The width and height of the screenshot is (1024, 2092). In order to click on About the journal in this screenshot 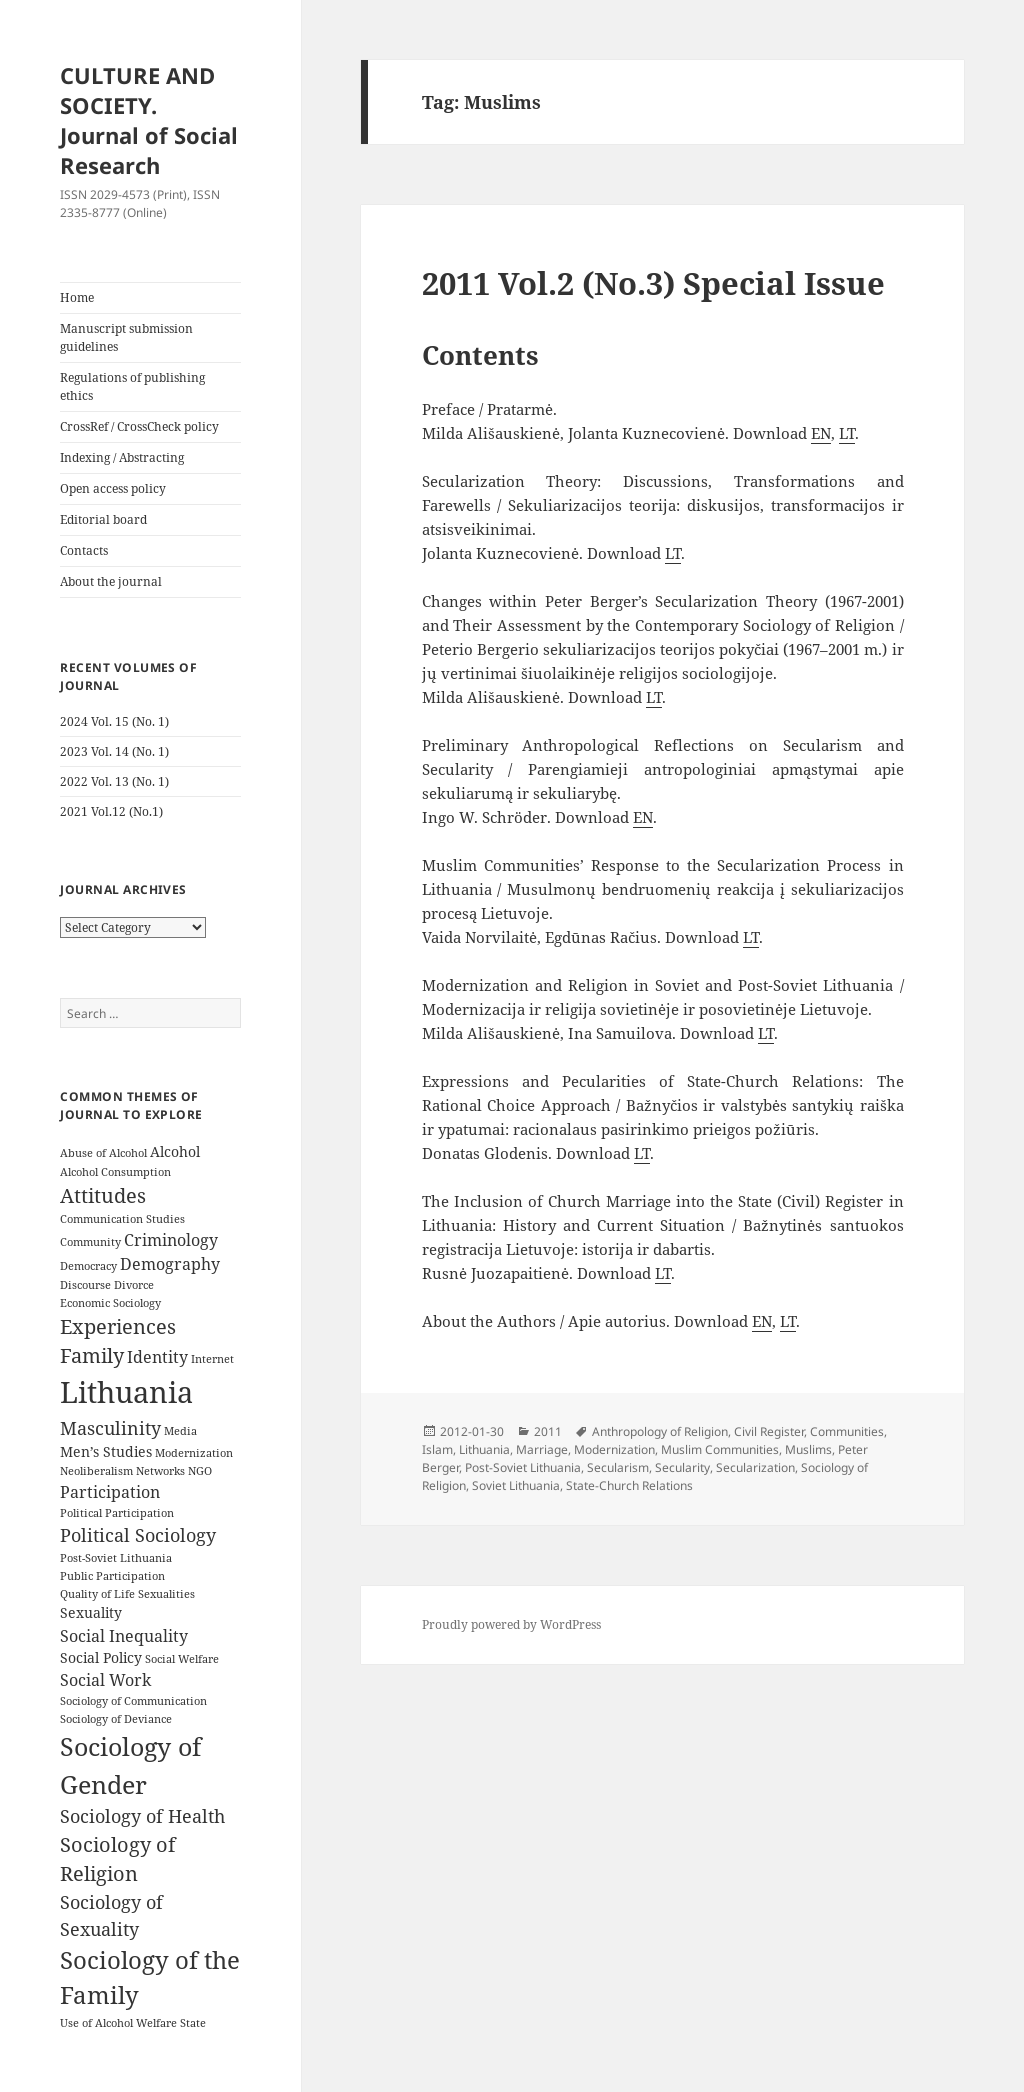, I will do `click(111, 581)`.